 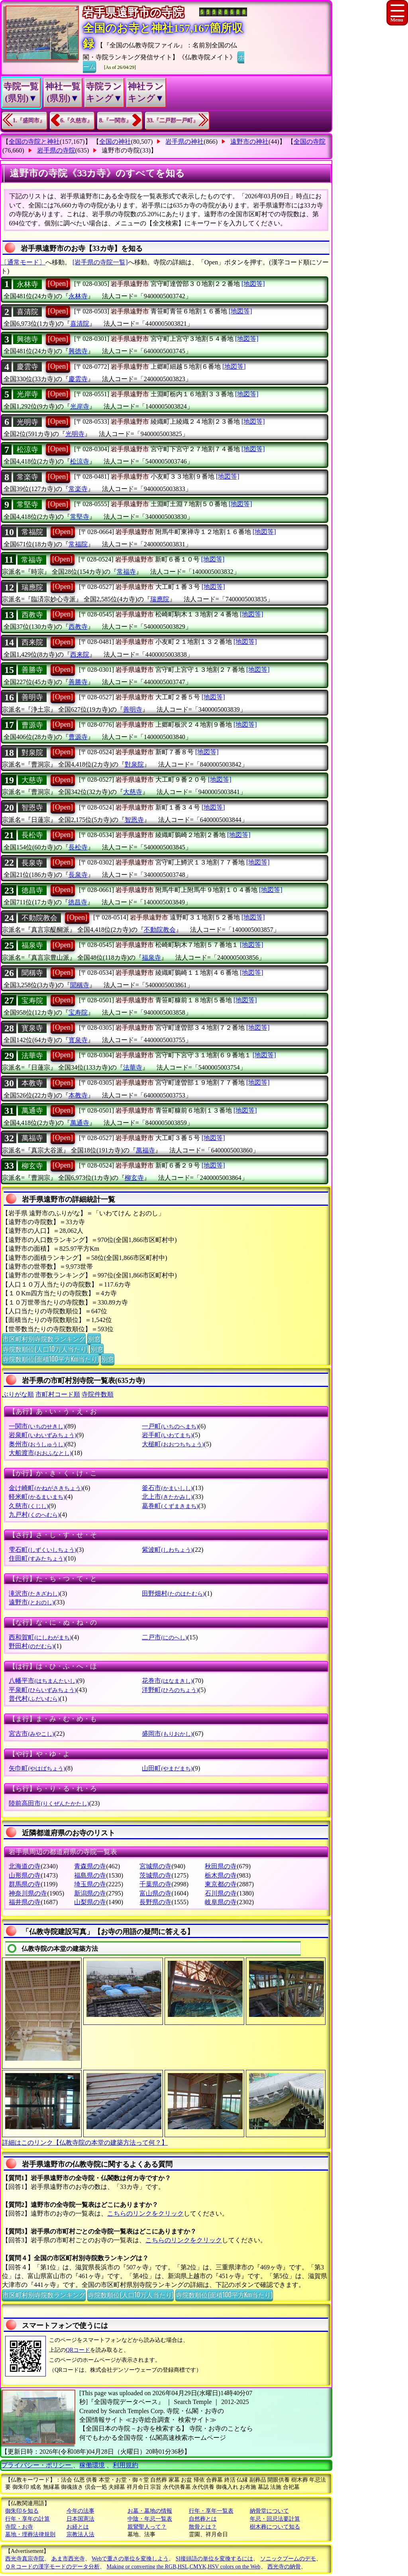 What do you see at coordinates (28, 1505) in the screenshot?
I see `久慈市` at bounding box center [28, 1505].